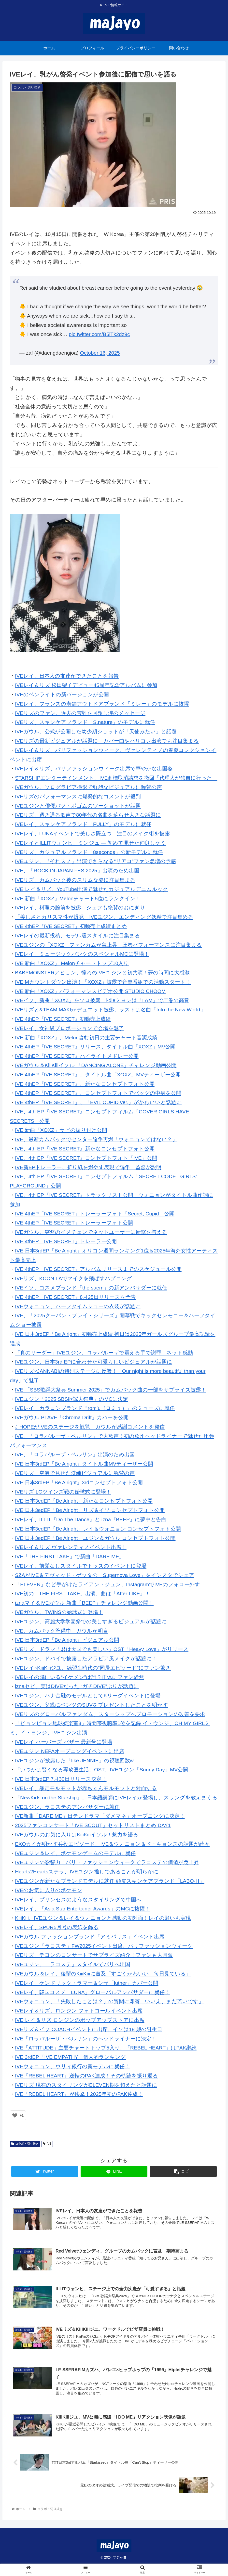 The height and width of the screenshot is (2576, 228). Describe the element at coordinates (76, 1834) in the screenshot. I see `IVEガウルのお気に入りはKiiiKiiiイソル！魅力を語る` at that location.